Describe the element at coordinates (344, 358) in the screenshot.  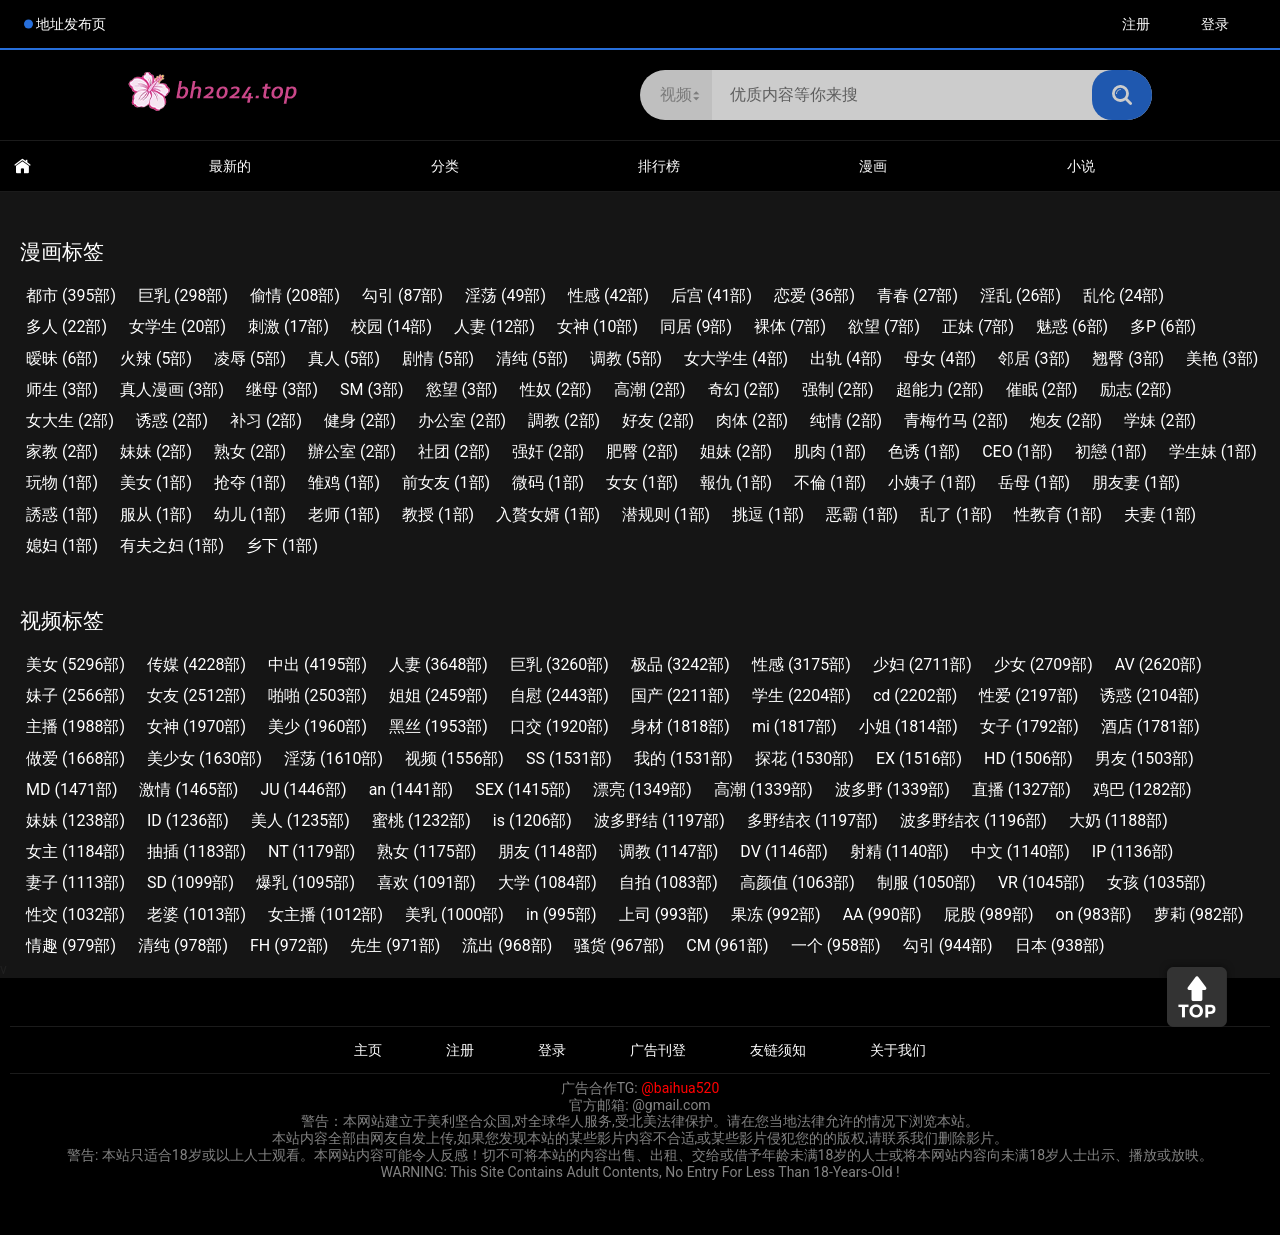
I see `真人` at that location.